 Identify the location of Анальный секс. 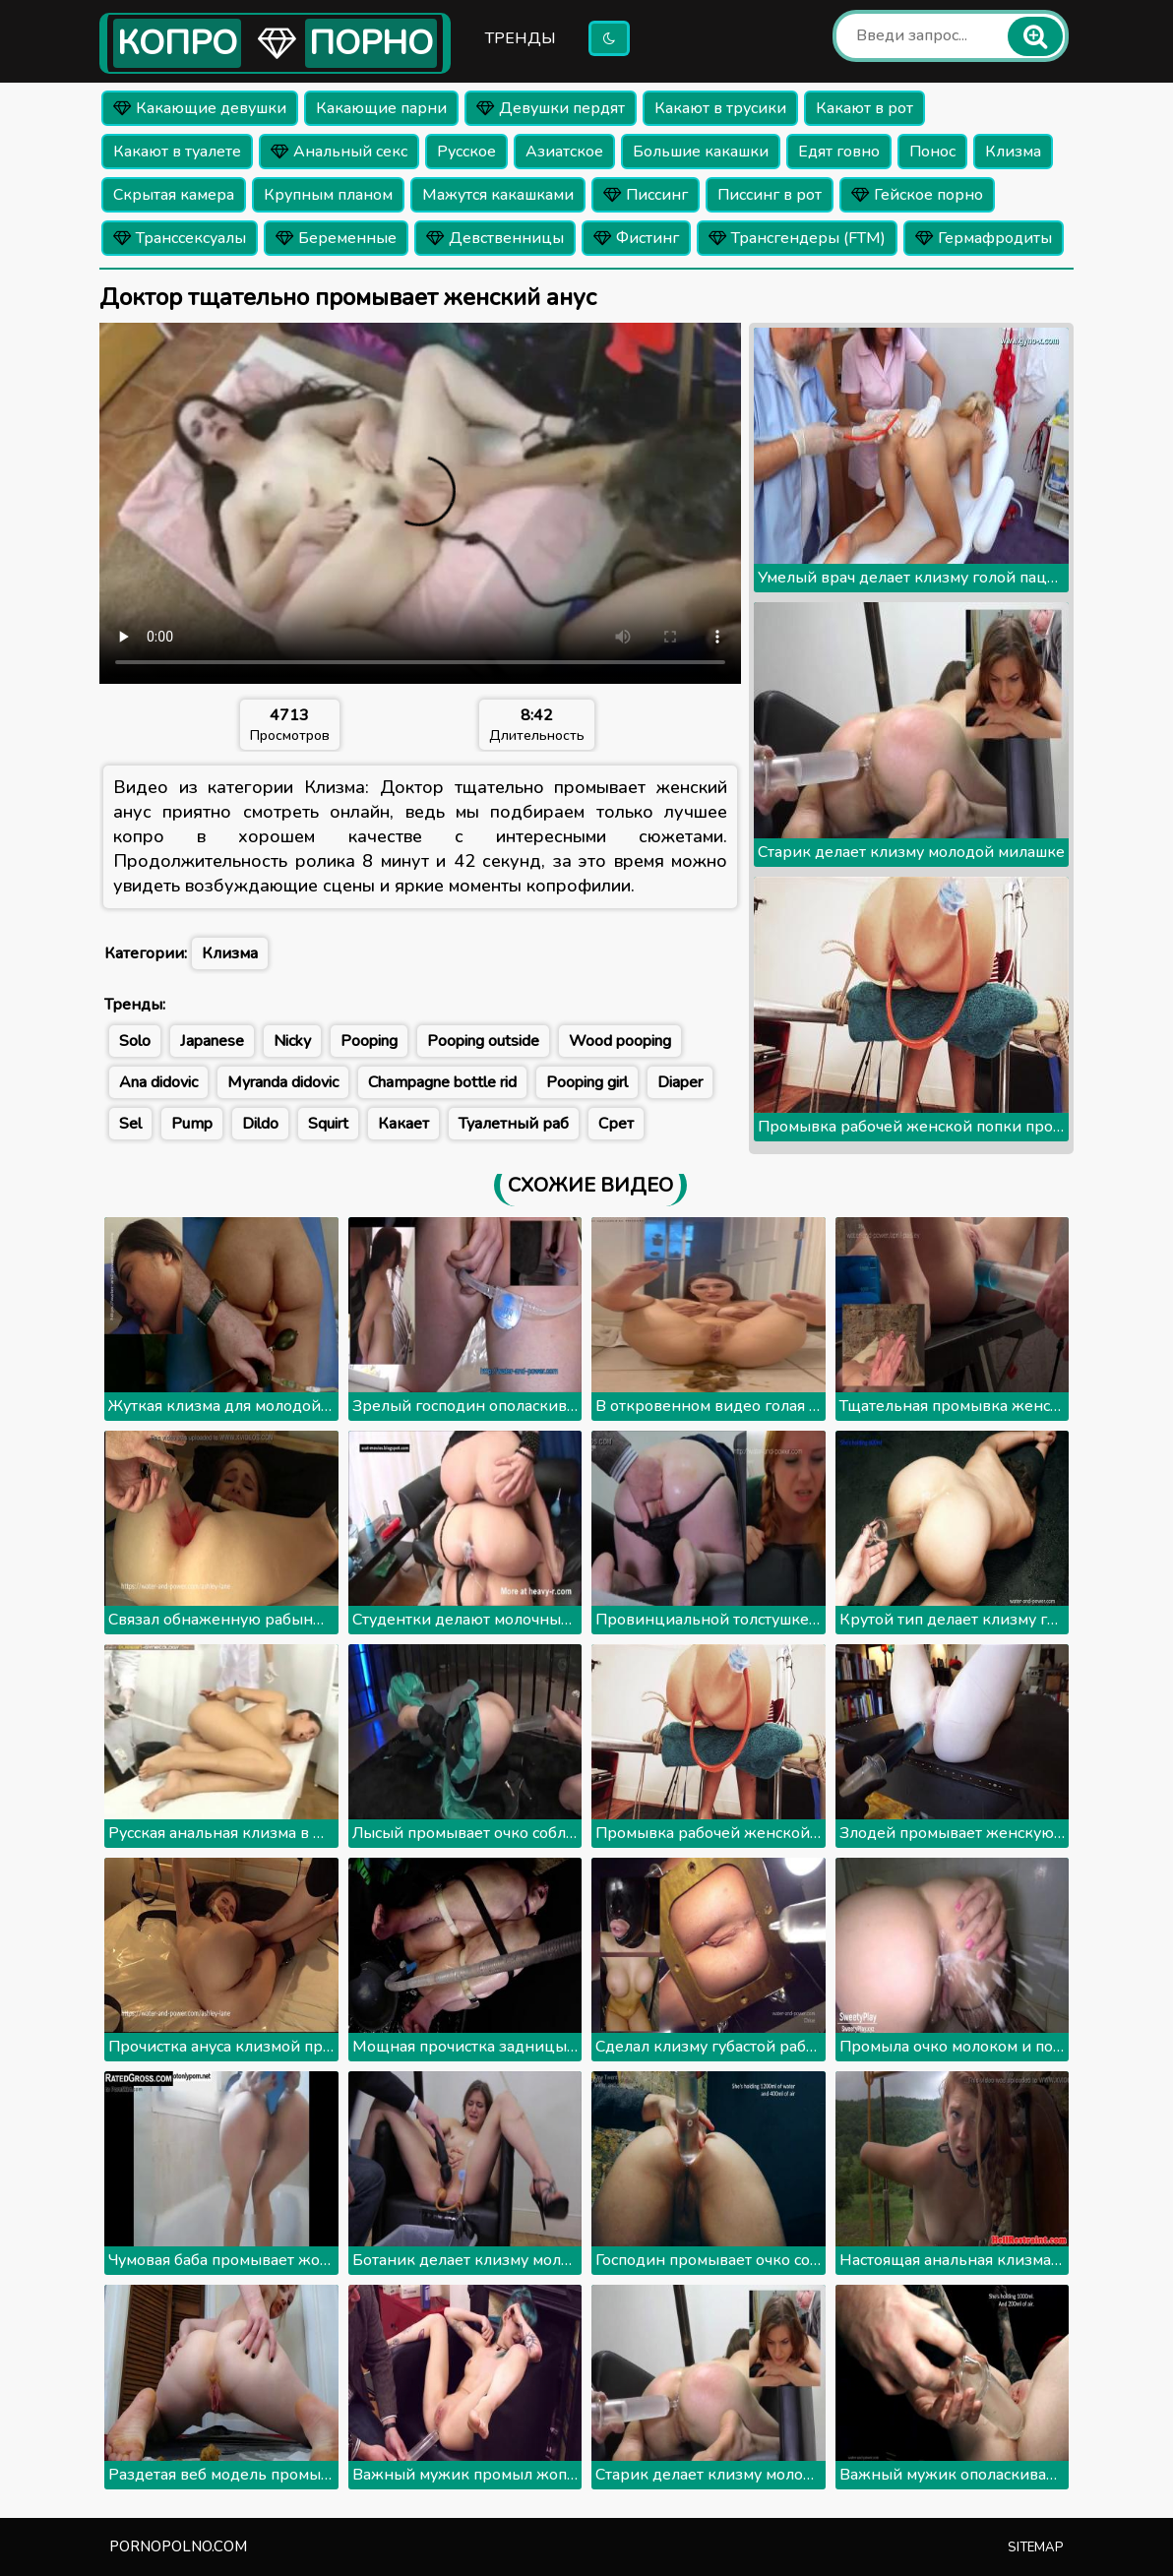
(339, 151).